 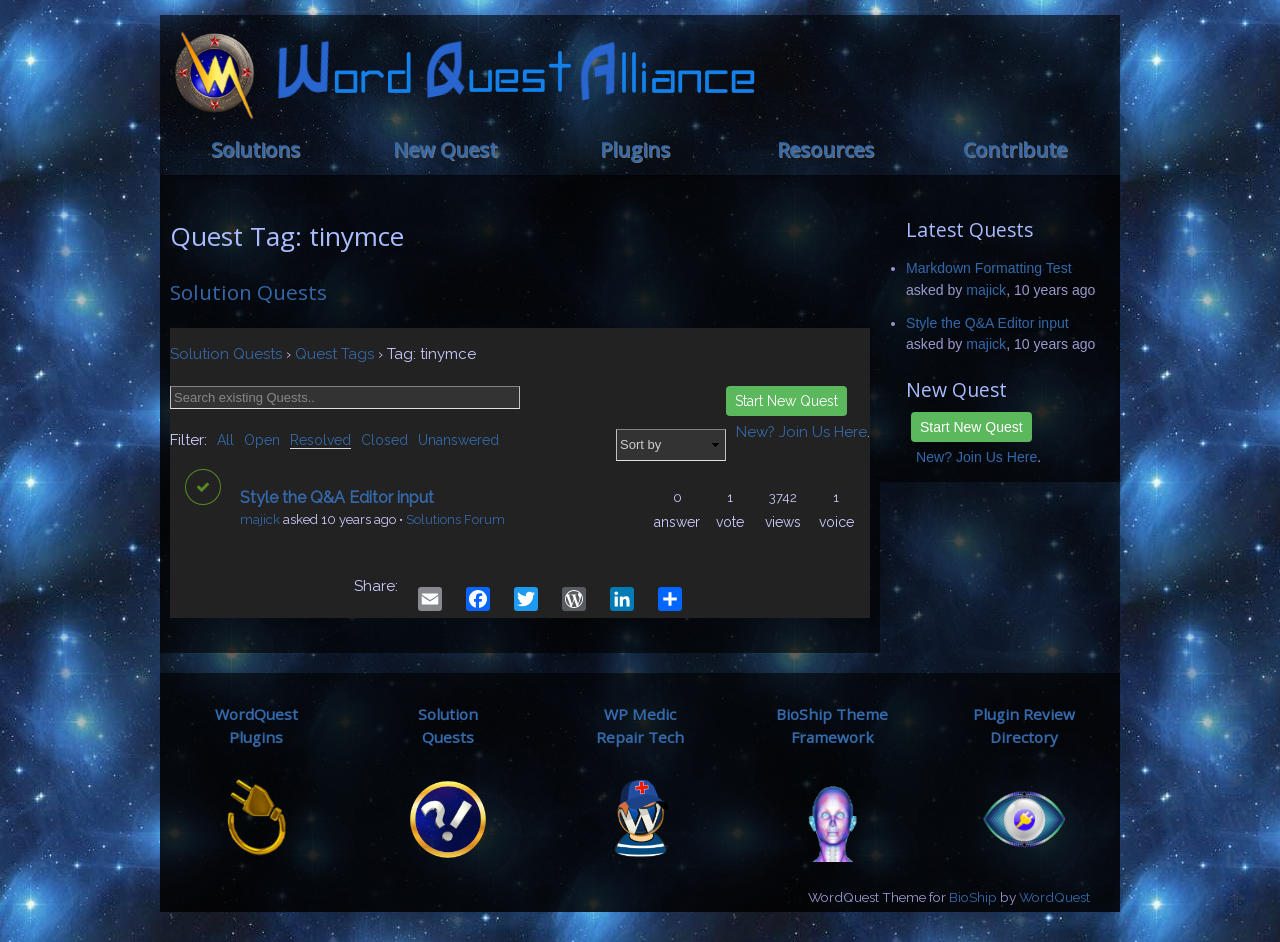 What do you see at coordinates (825, 149) in the screenshot?
I see `Resources` at bounding box center [825, 149].